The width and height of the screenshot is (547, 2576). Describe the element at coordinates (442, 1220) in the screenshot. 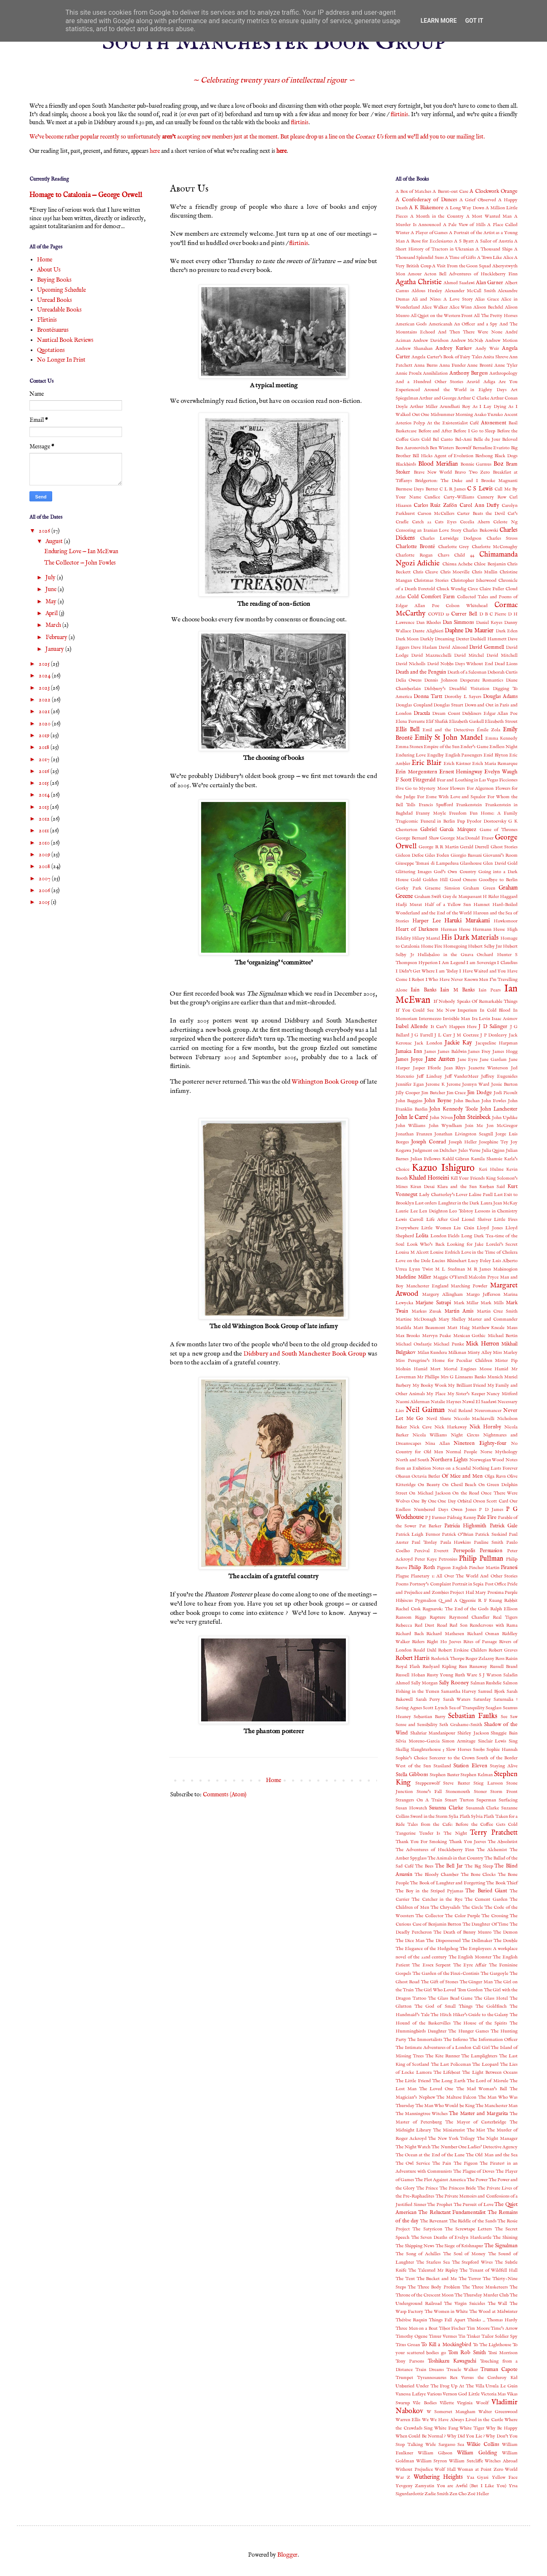

I see `Life After God` at that location.